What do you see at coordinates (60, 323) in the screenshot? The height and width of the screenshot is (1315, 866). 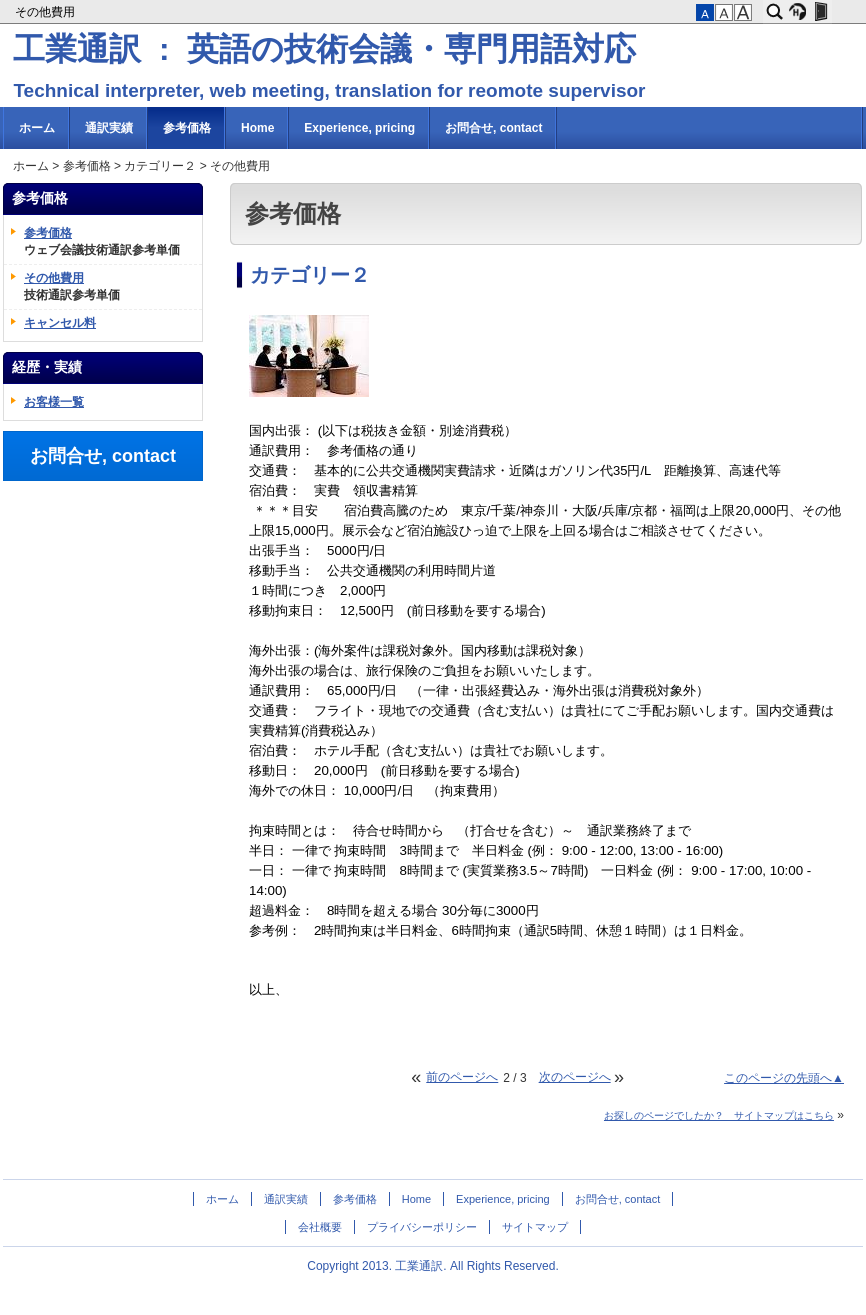 I see `キャンセル料` at bounding box center [60, 323].